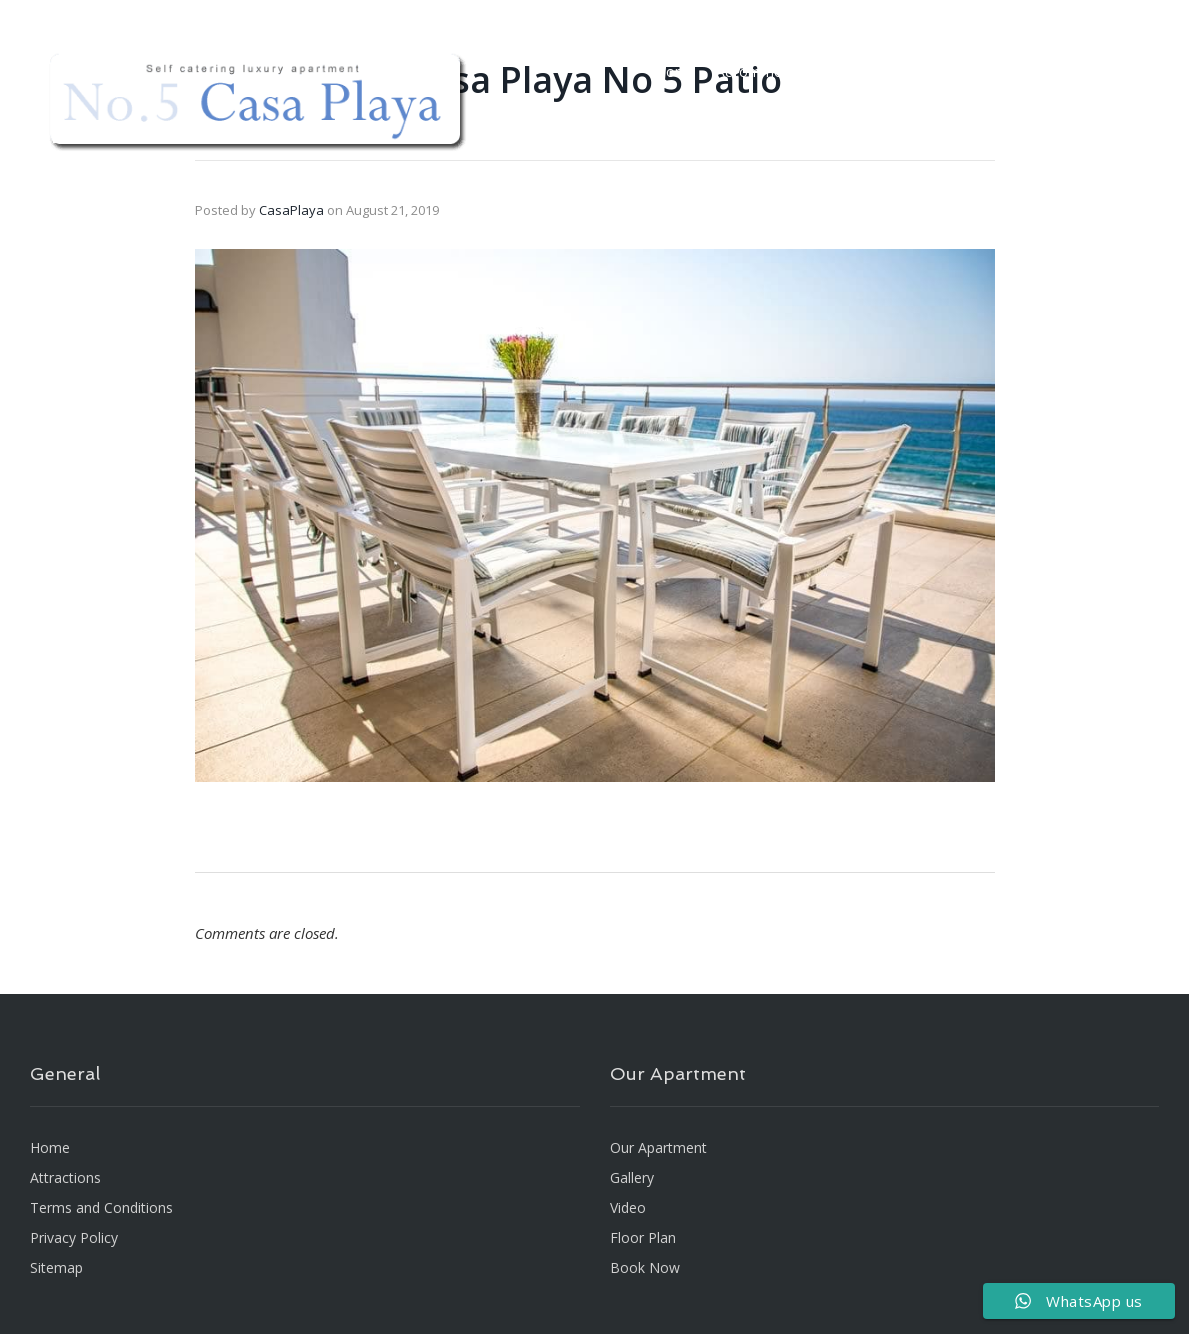 The image size is (1189, 1334). What do you see at coordinates (56, 1267) in the screenshot?
I see `Sitemap` at bounding box center [56, 1267].